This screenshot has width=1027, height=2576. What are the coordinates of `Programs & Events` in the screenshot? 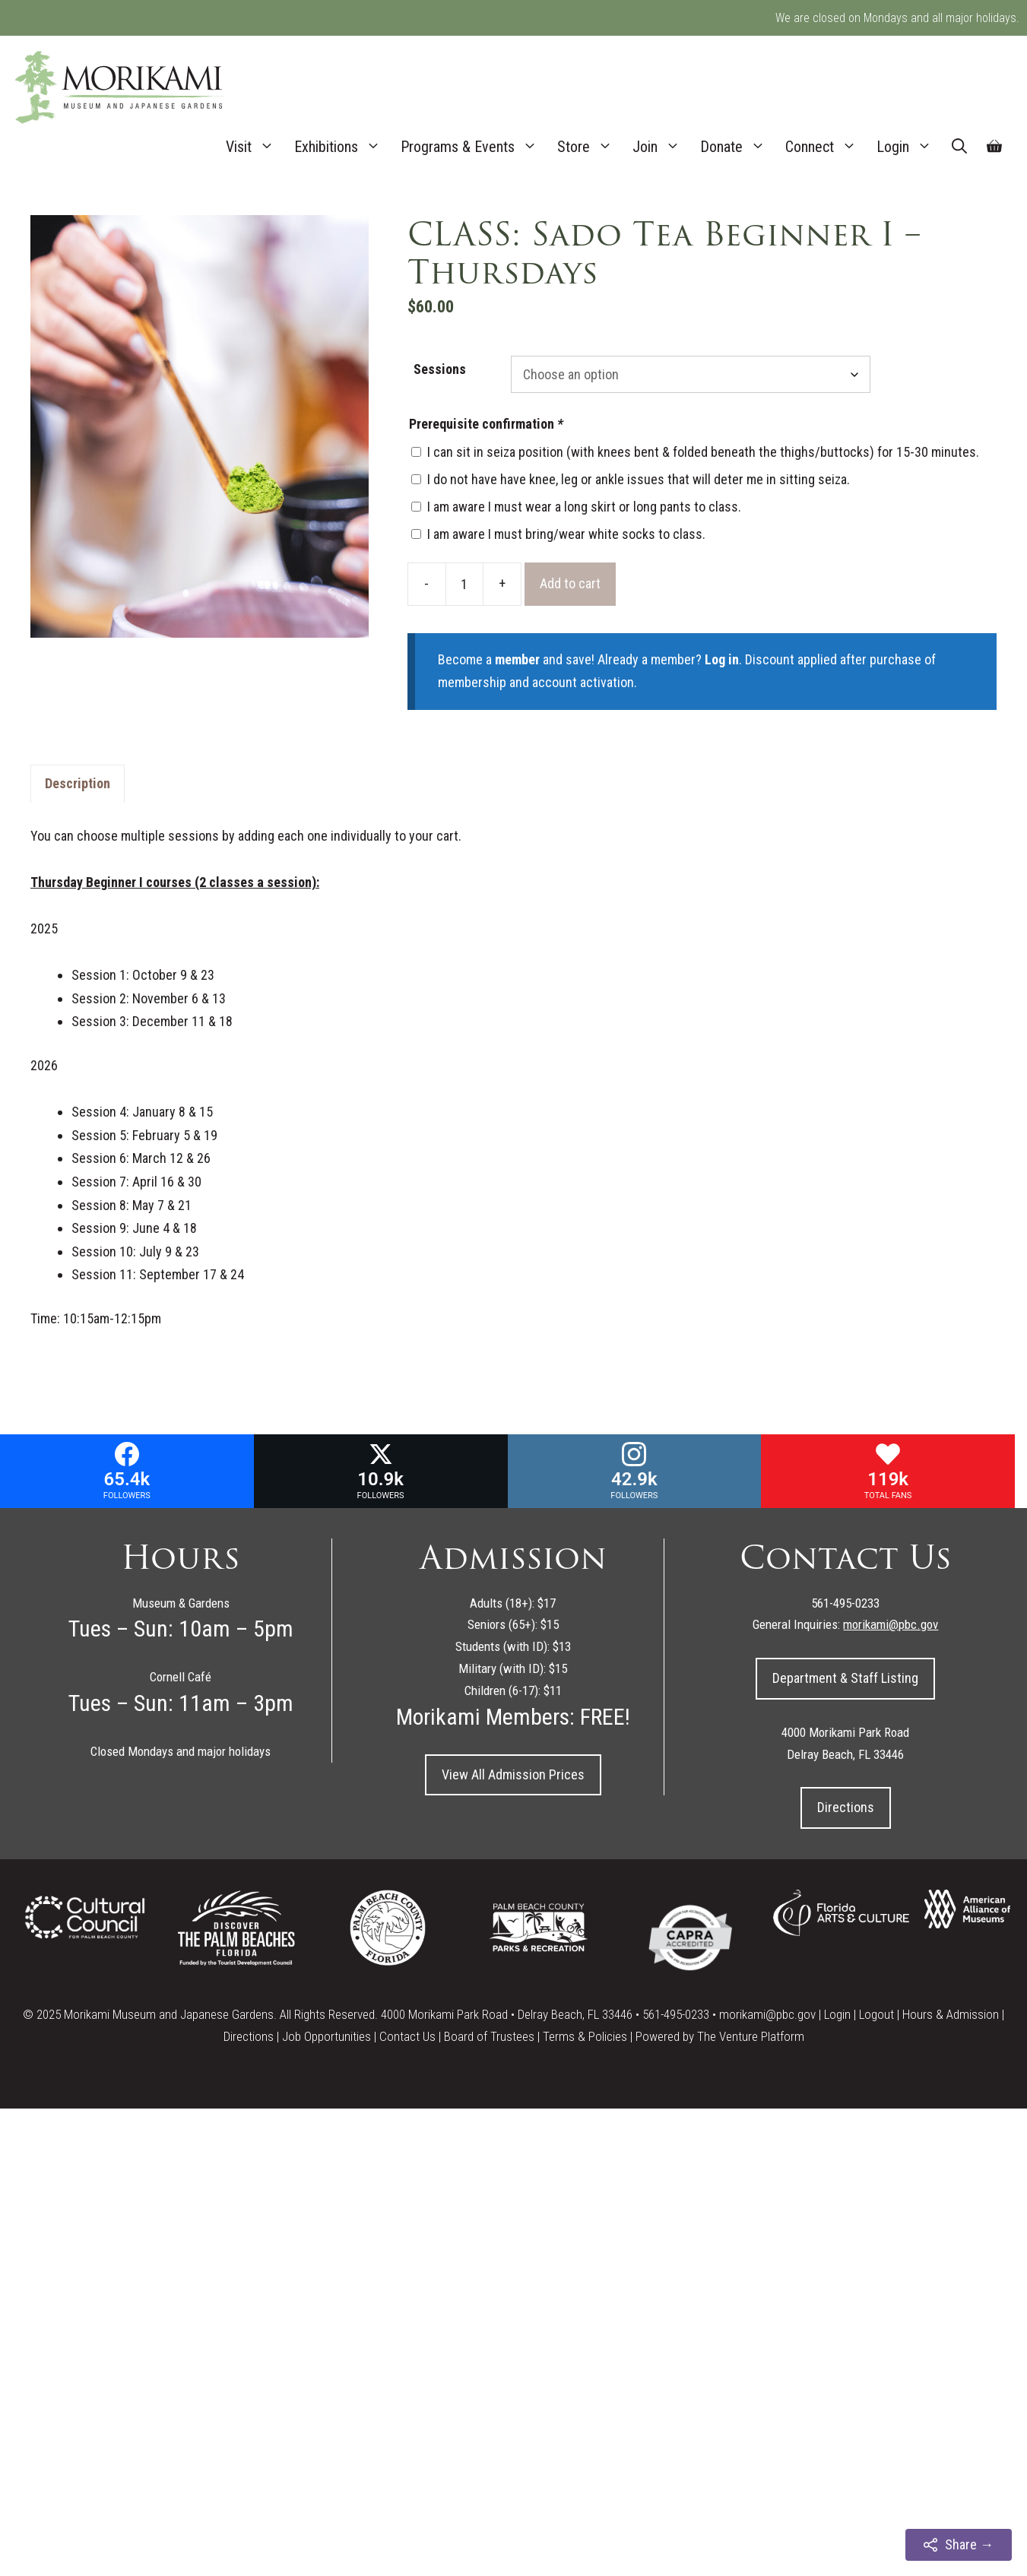 It's located at (474, 147).